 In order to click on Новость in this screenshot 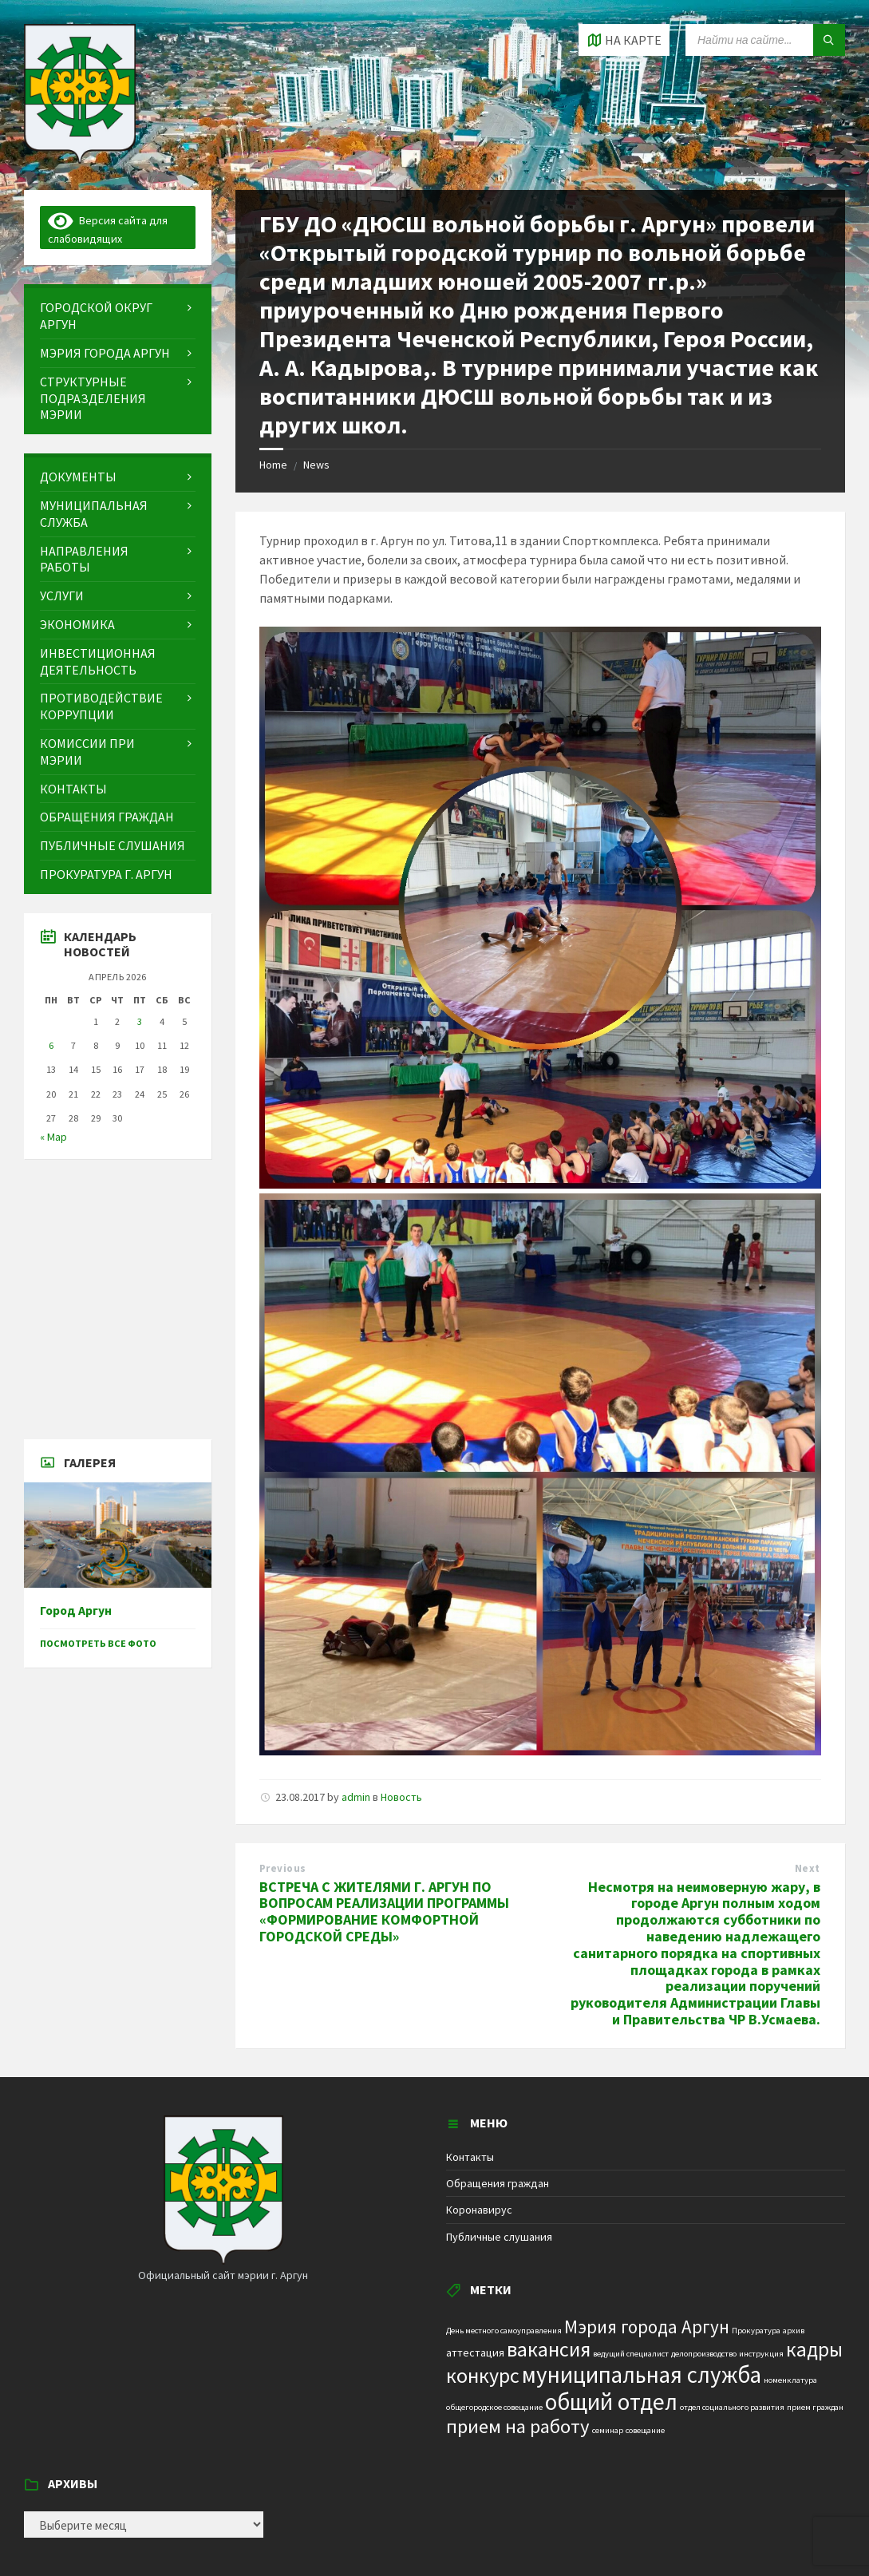, I will do `click(401, 1797)`.